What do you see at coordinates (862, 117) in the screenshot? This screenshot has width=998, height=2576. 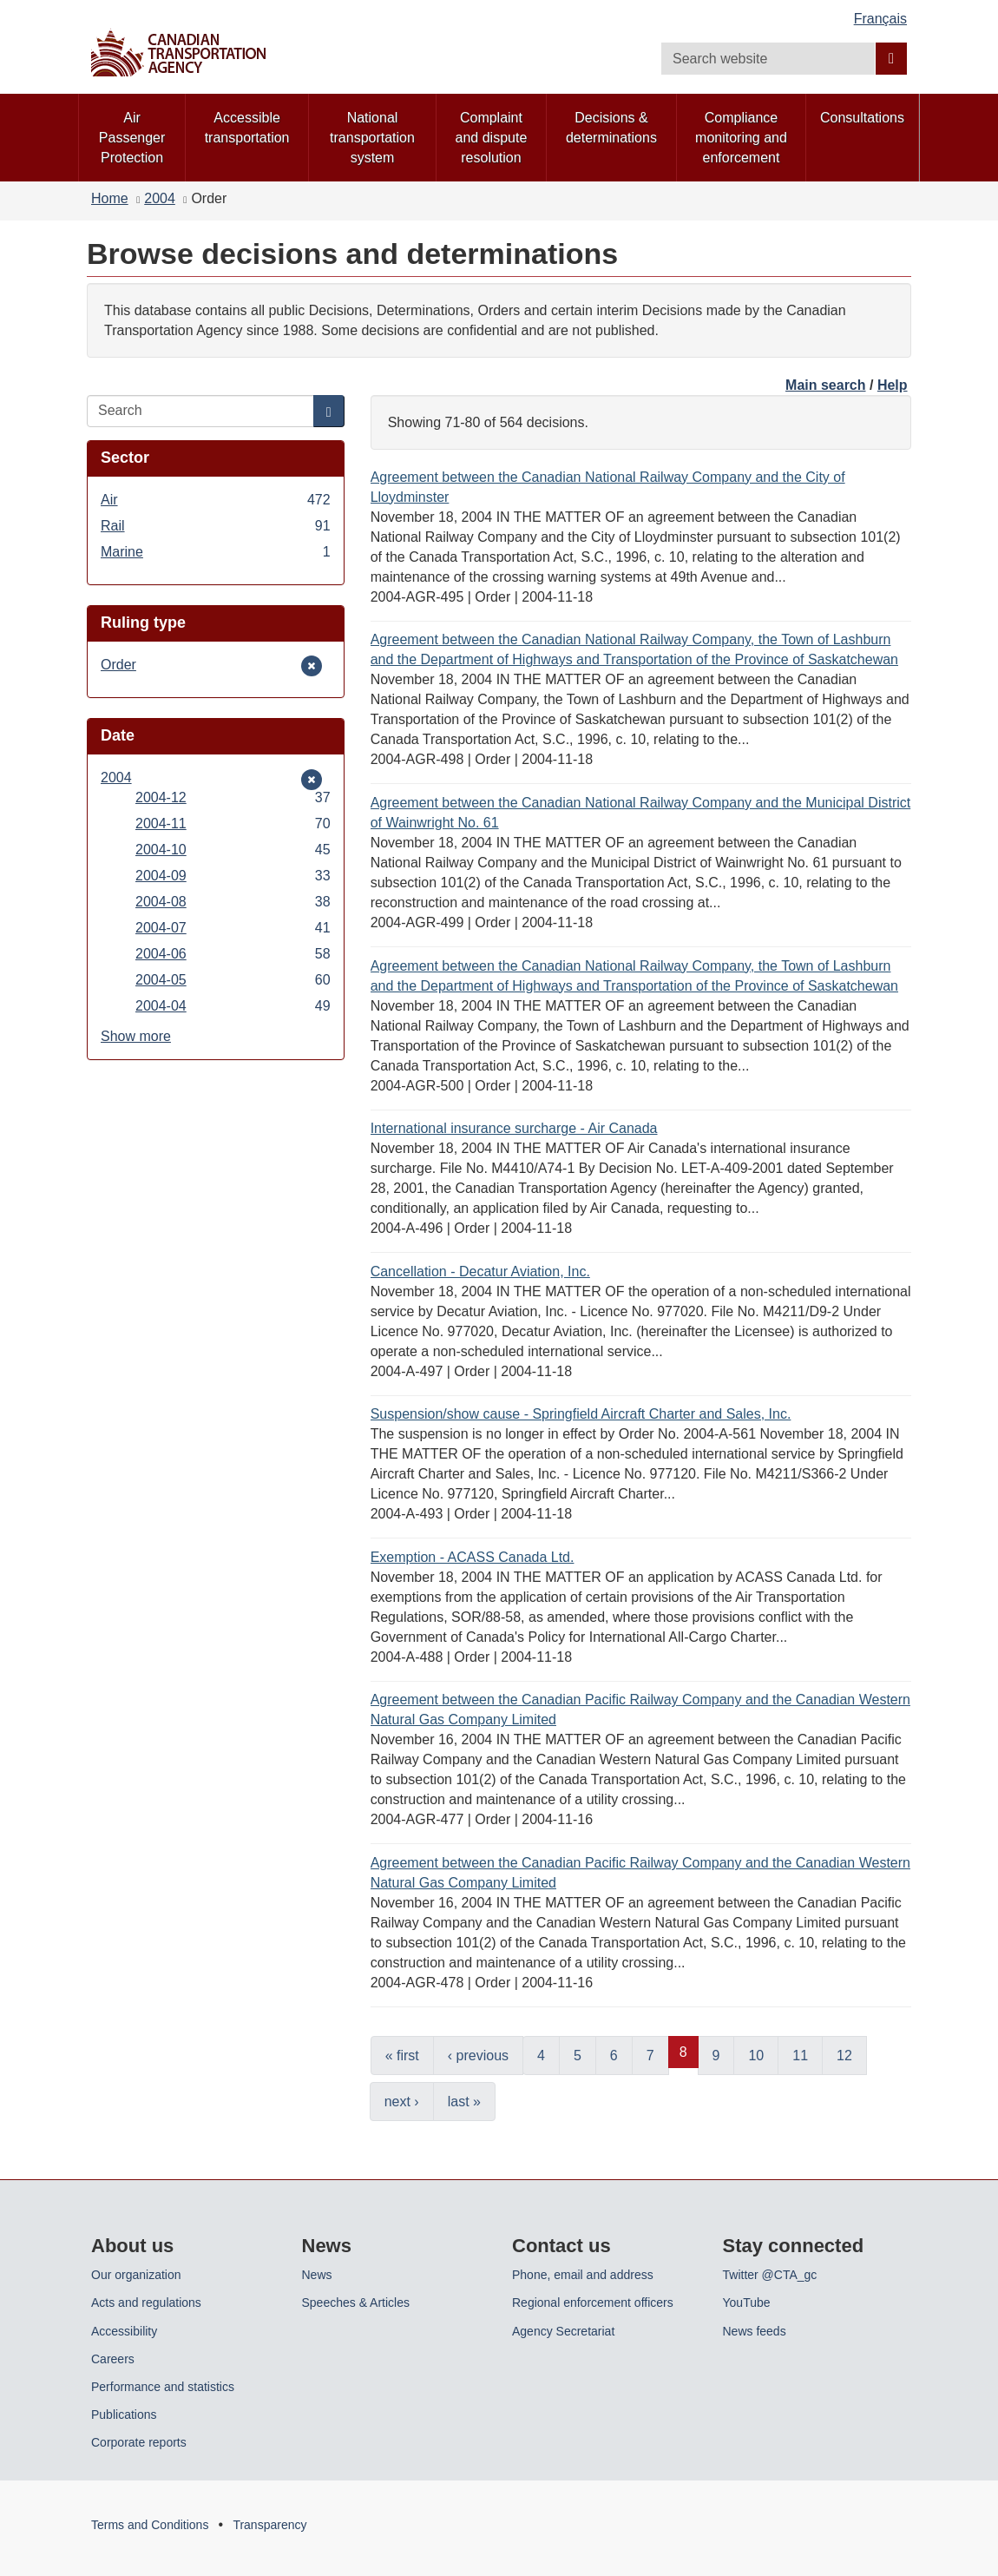 I see `Consultations [menuitem]` at bounding box center [862, 117].